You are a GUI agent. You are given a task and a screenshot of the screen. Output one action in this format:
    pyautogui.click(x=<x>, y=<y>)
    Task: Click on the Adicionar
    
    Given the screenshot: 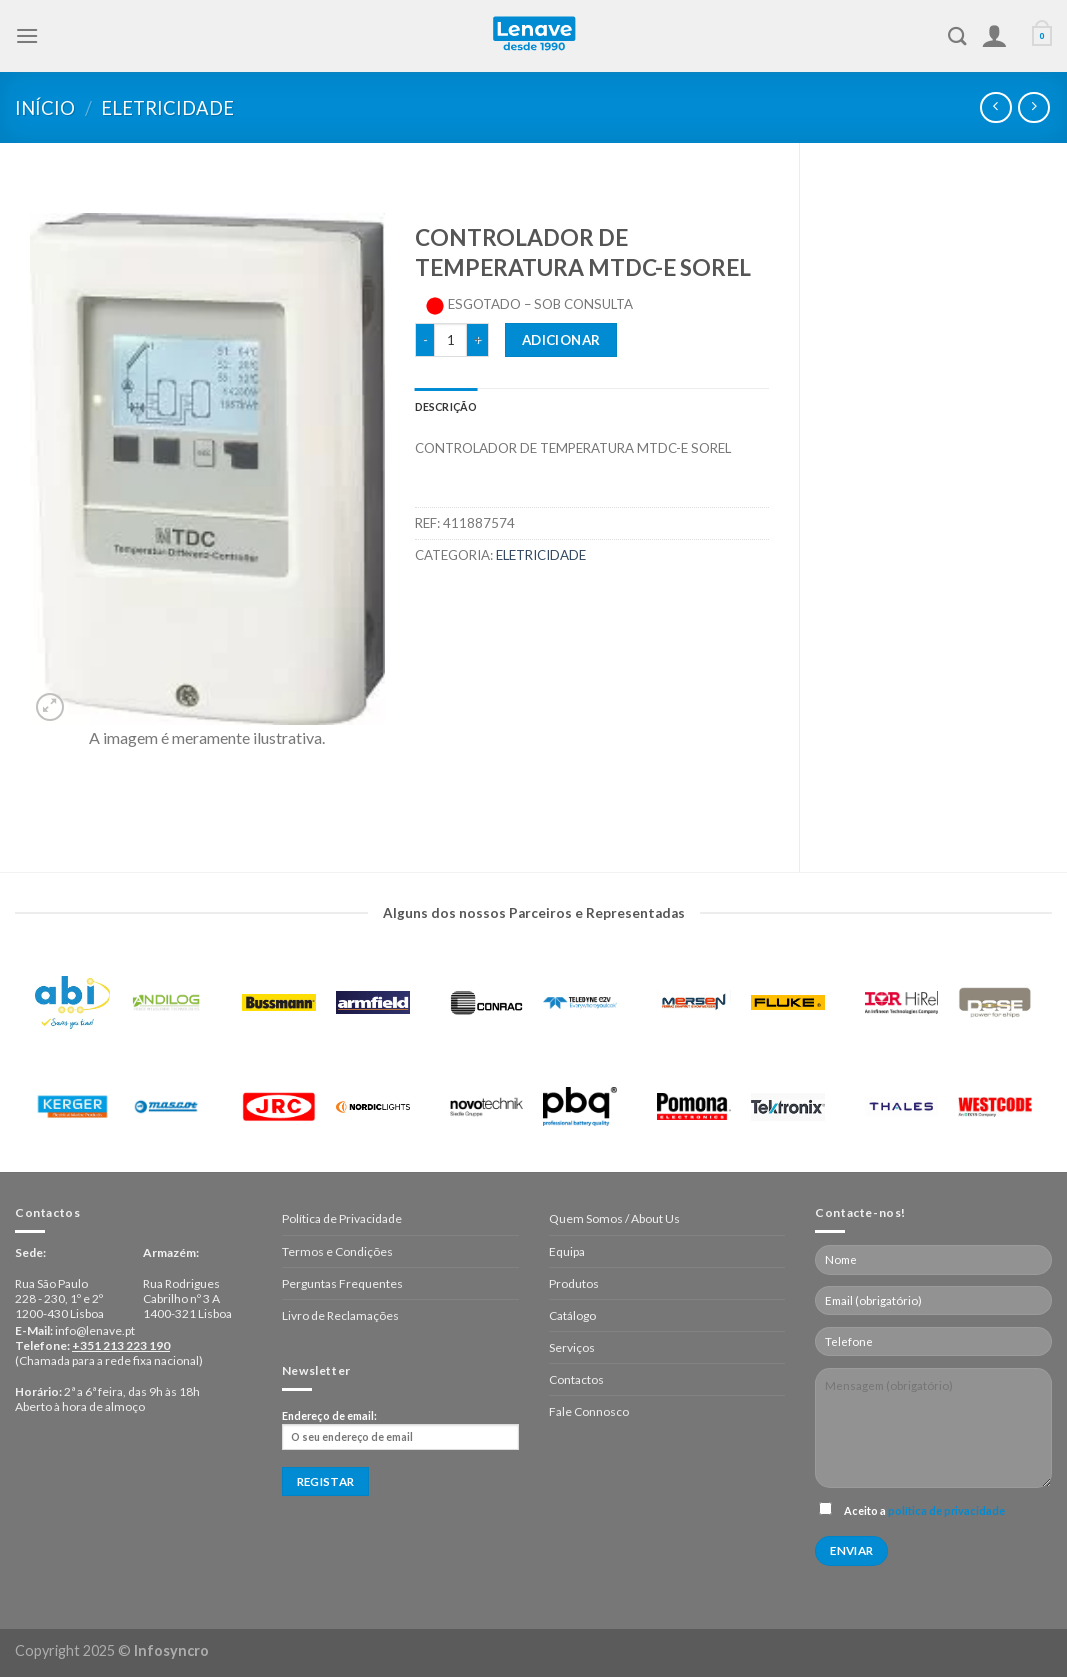 What is the action you would take?
    pyautogui.click(x=561, y=340)
    